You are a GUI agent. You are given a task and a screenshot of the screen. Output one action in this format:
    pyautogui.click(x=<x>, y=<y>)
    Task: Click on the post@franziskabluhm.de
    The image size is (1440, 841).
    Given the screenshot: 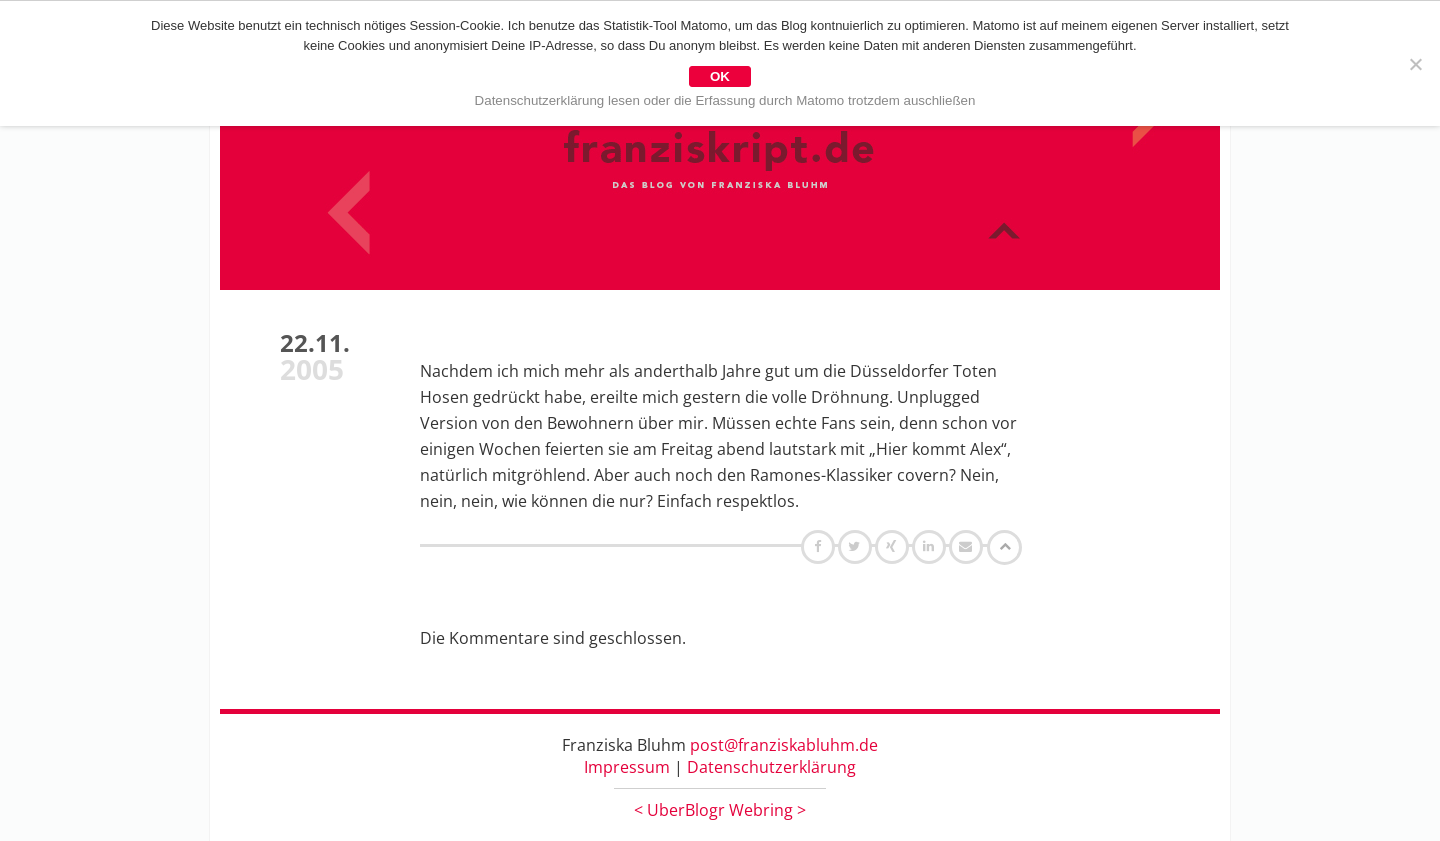 What is the action you would take?
    pyautogui.click(x=784, y=745)
    